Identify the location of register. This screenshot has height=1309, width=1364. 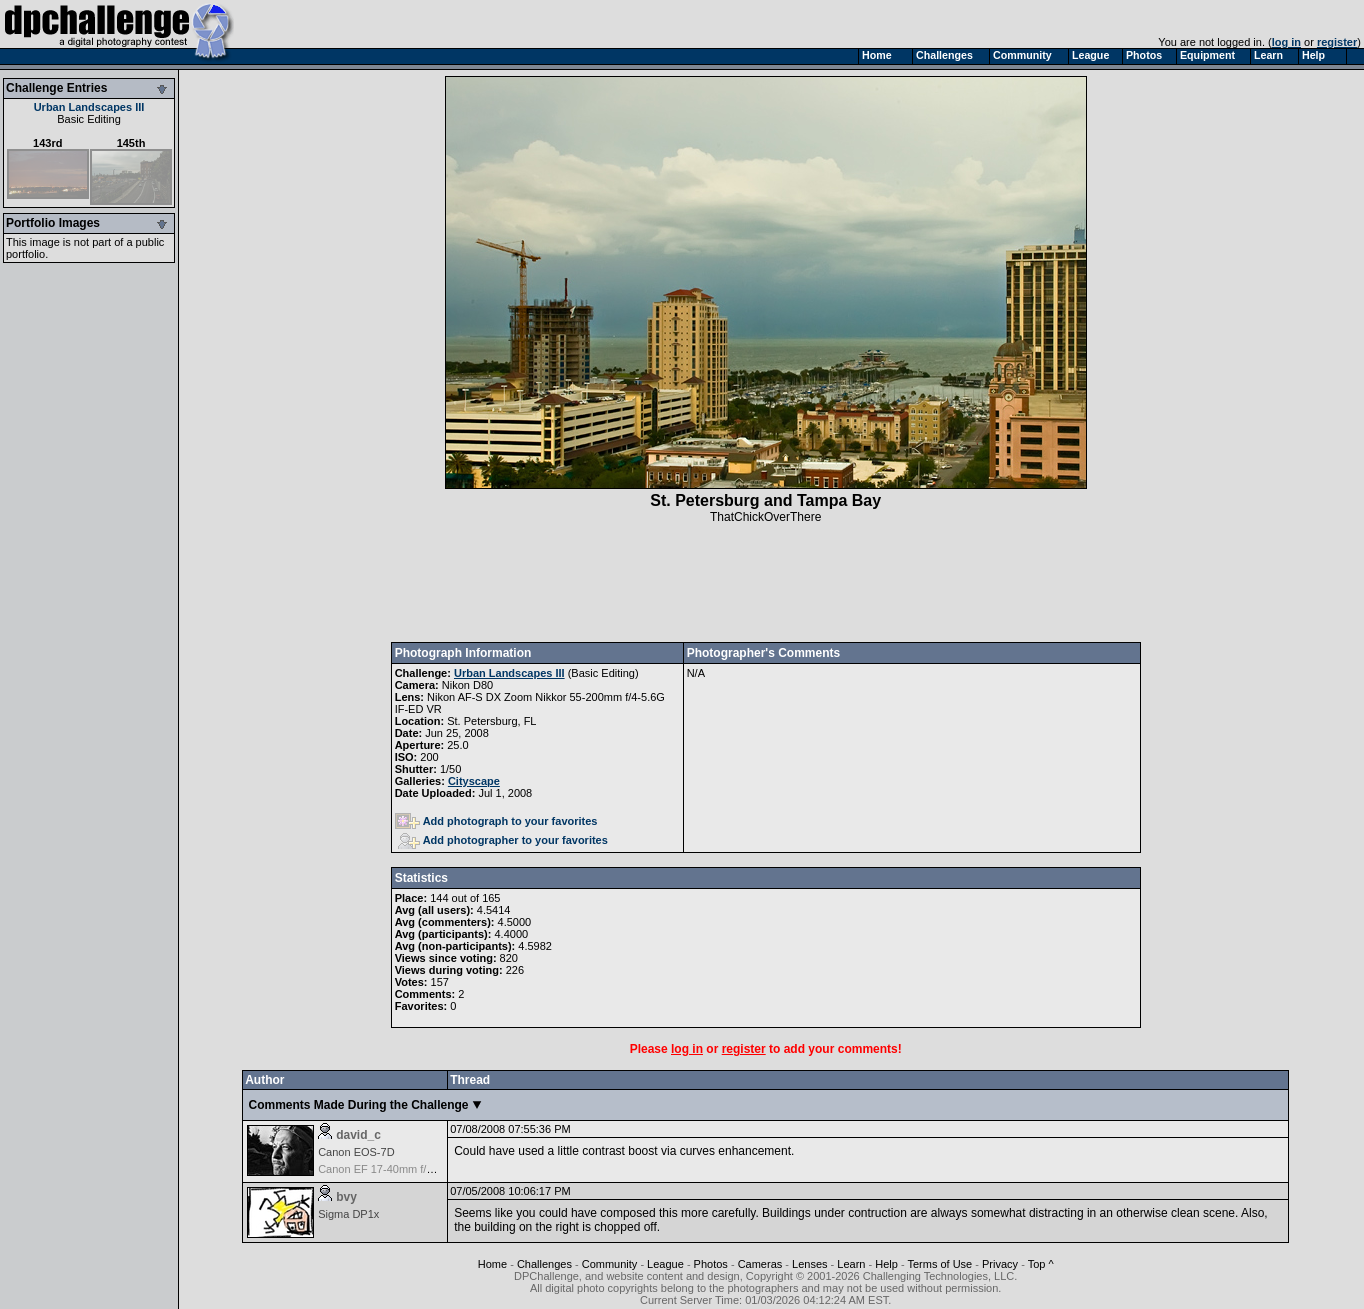
(1337, 42).